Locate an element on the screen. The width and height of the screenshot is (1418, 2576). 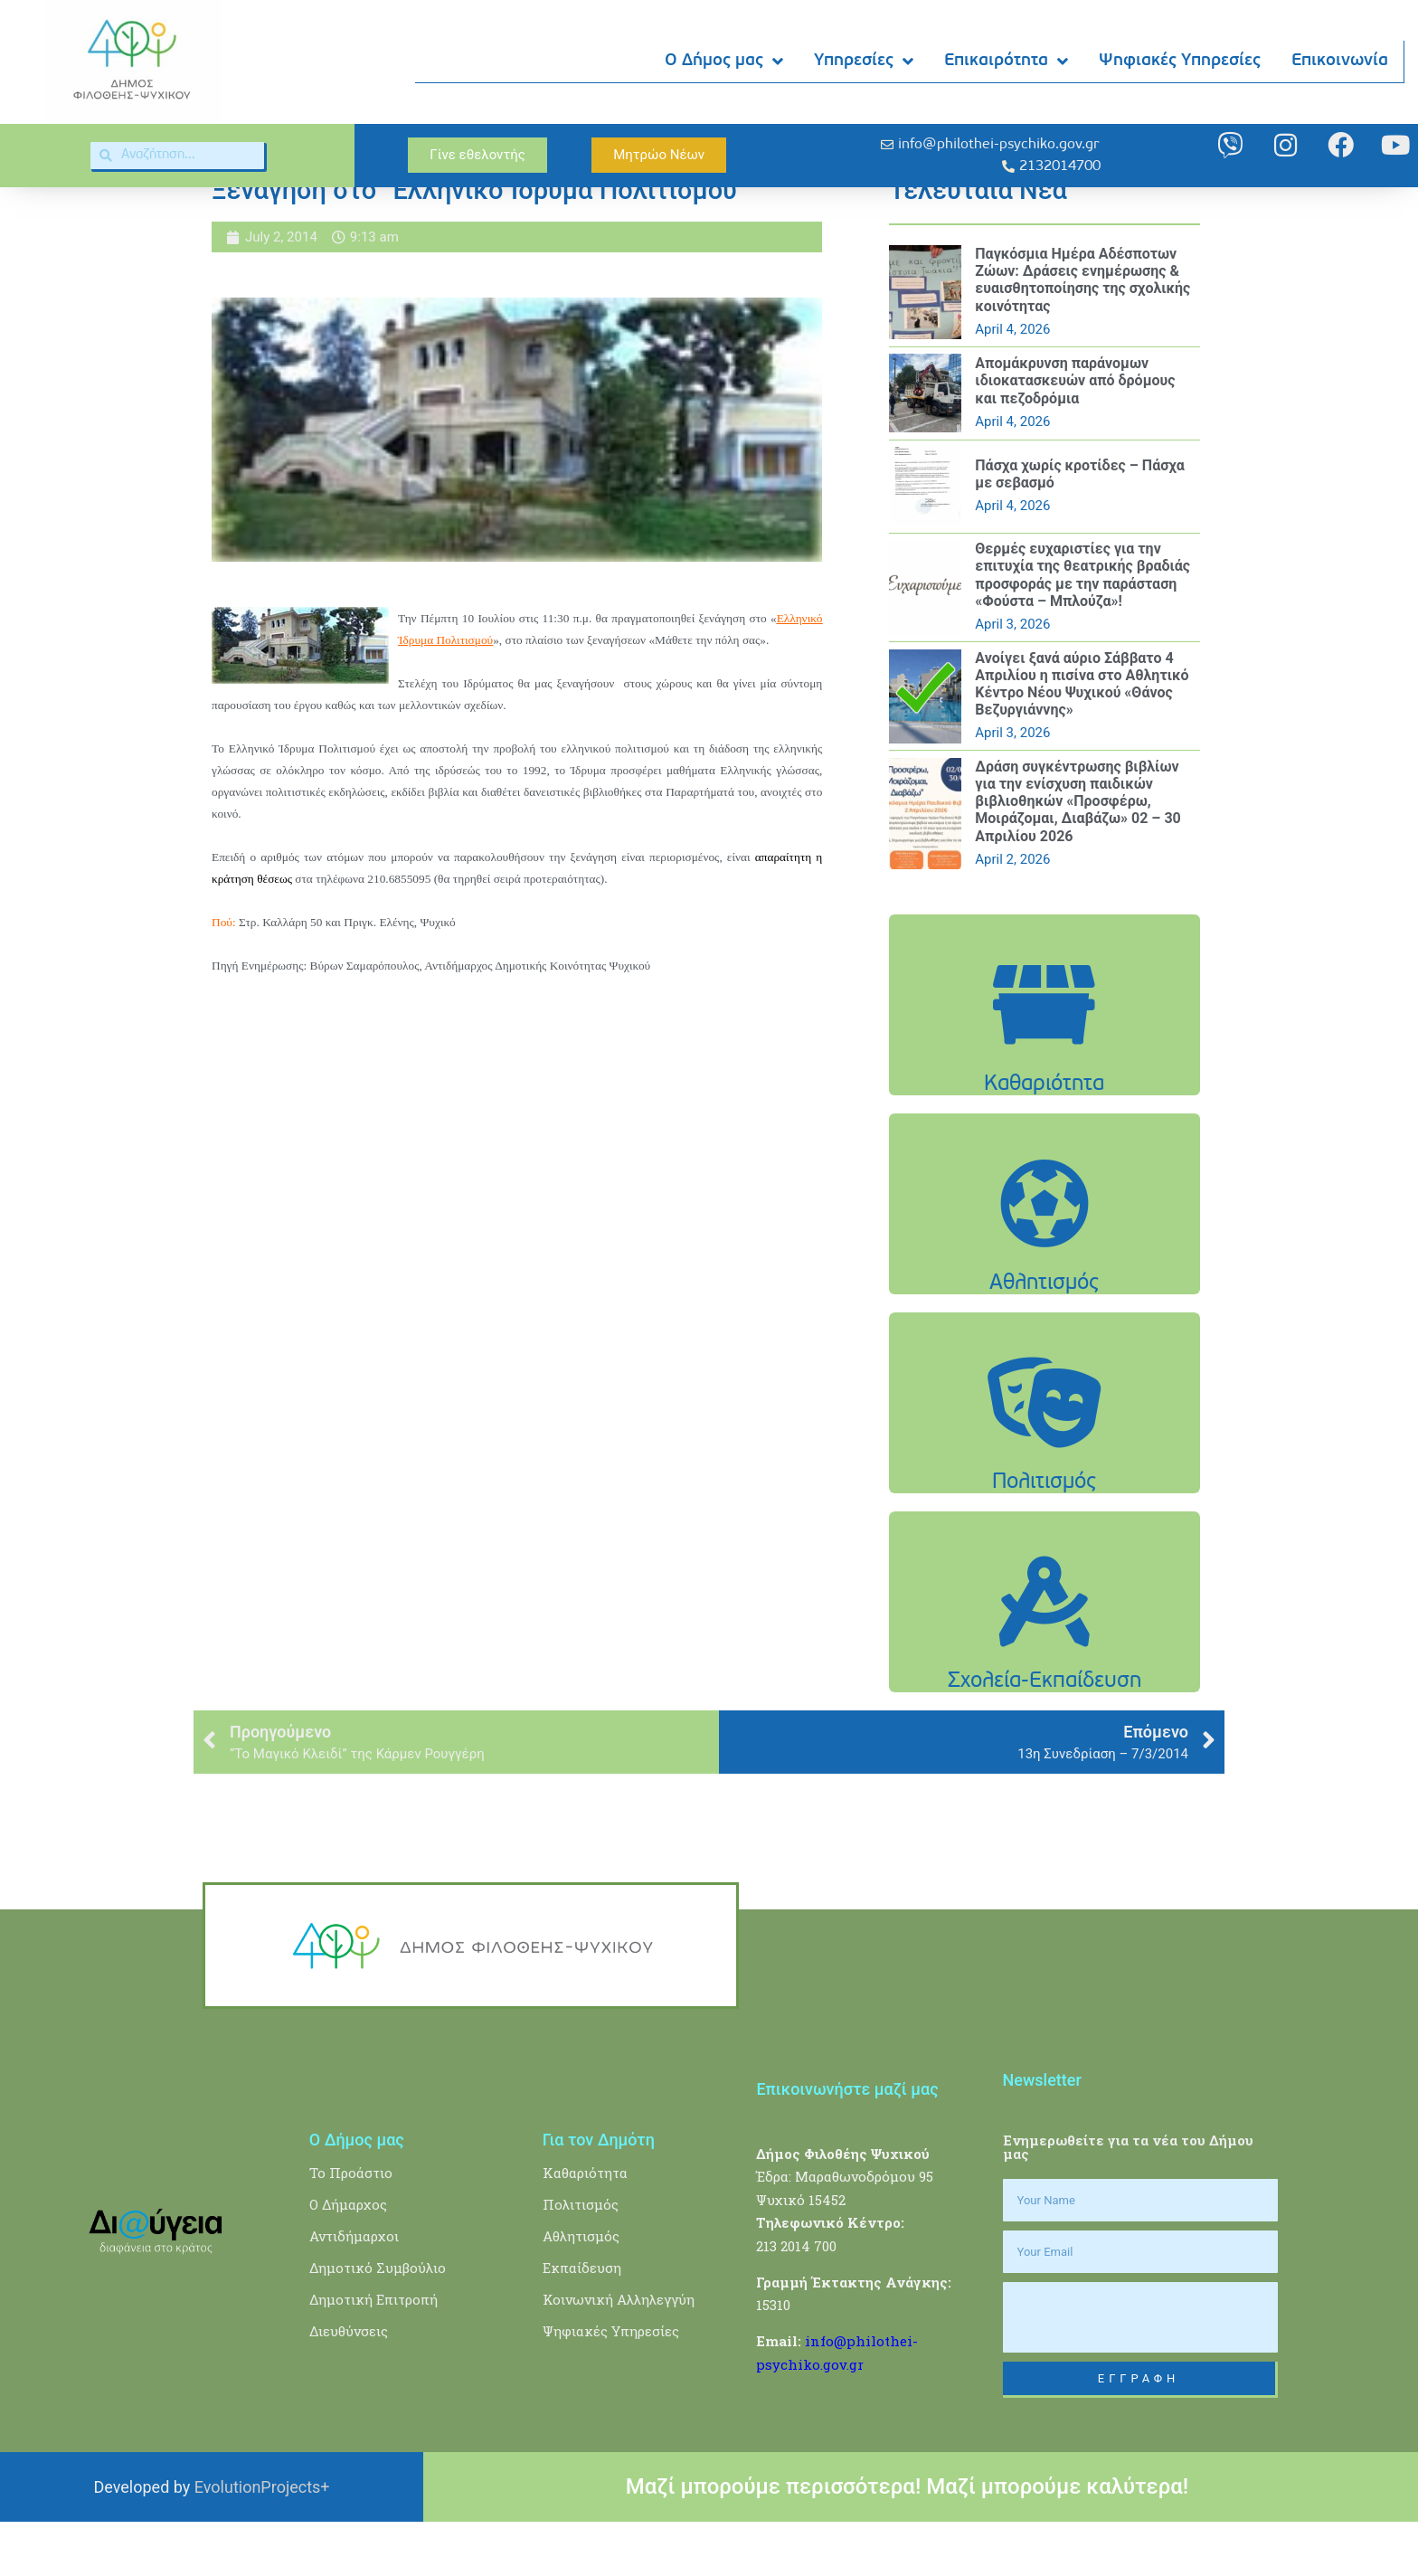
Δημοτικό Συμβούλιο is located at coordinates (377, 2323).